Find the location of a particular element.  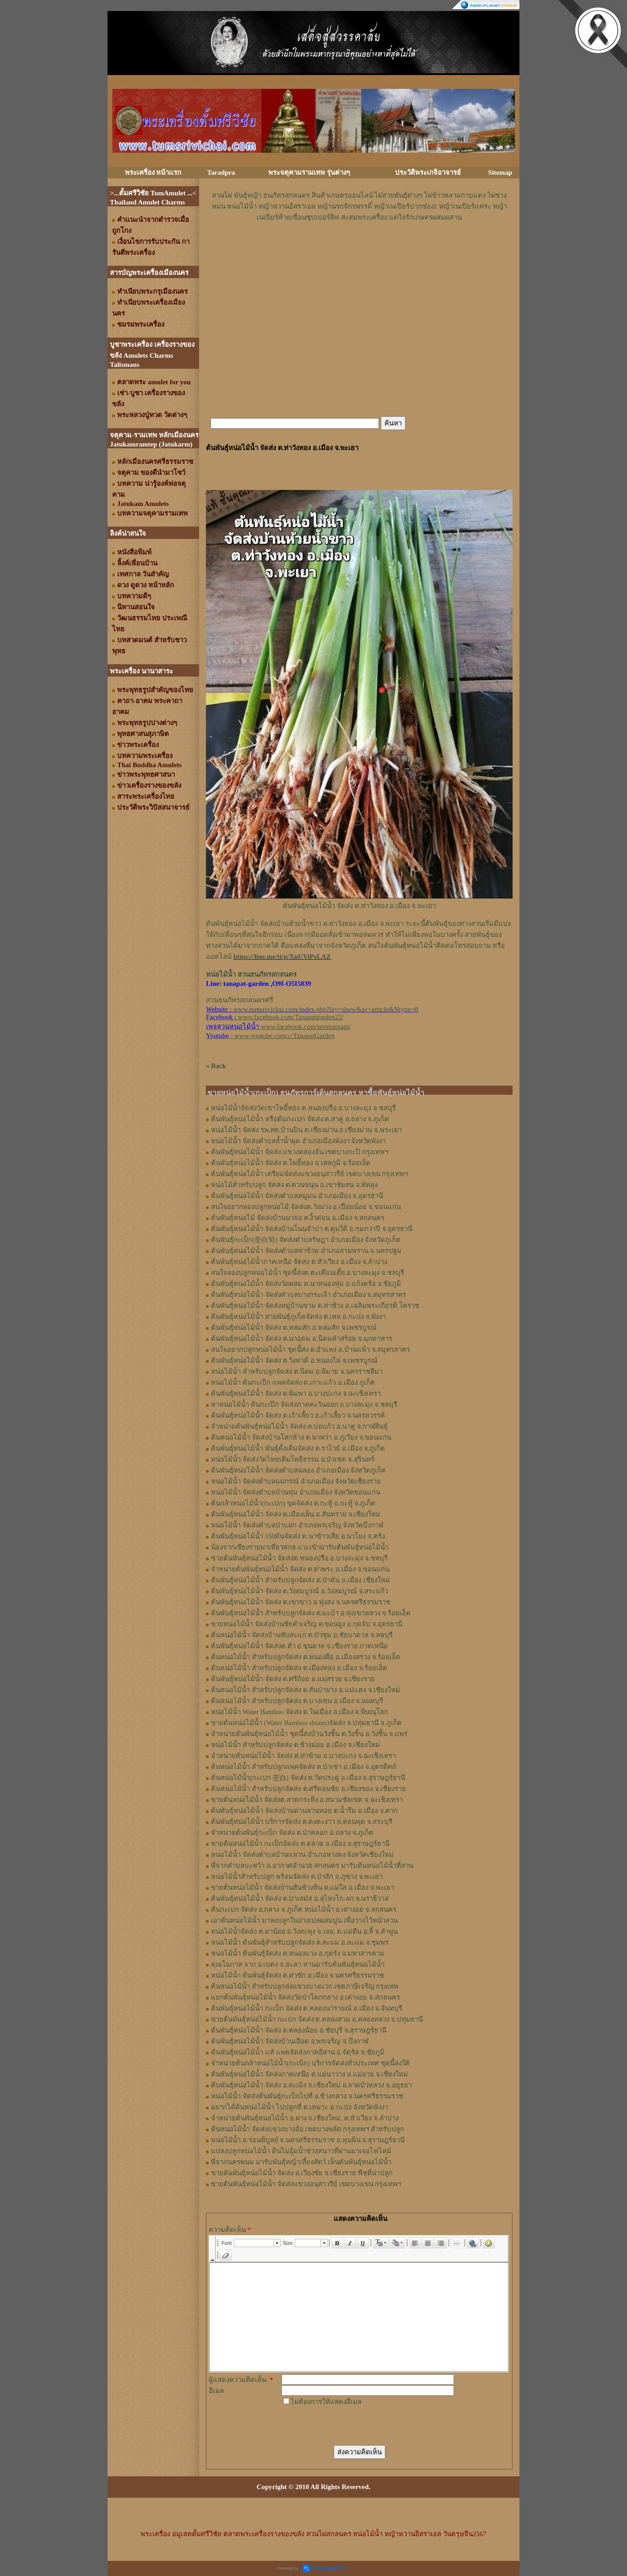

จำหน่ายต้นกล้าหน่อไม้น้ำ(กะเป้ก) บริการจัดส่งทั่วประเทศ ชุดนี้ลงใต้ is located at coordinates (310, 2063).